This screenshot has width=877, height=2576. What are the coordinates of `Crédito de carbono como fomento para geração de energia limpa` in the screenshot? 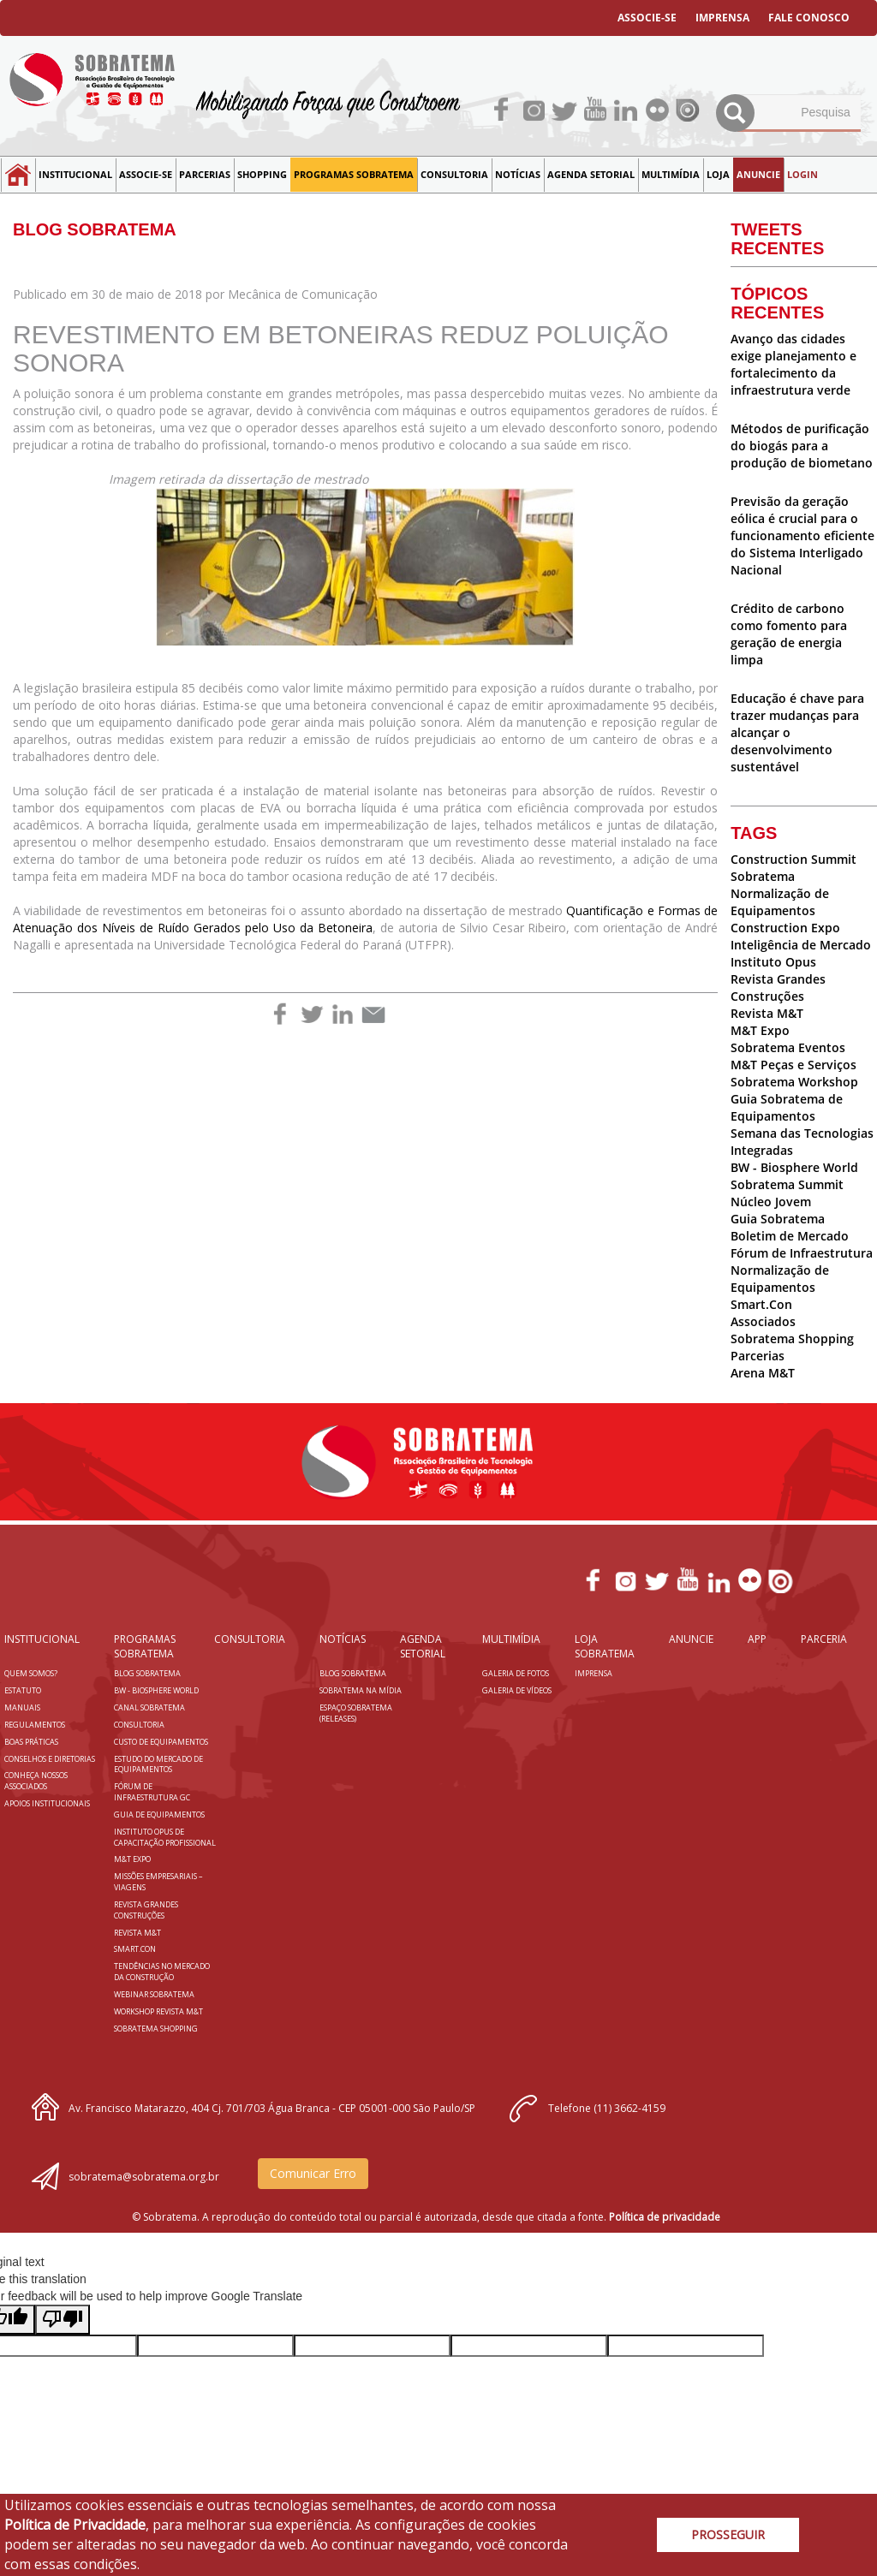 It's located at (789, 634).